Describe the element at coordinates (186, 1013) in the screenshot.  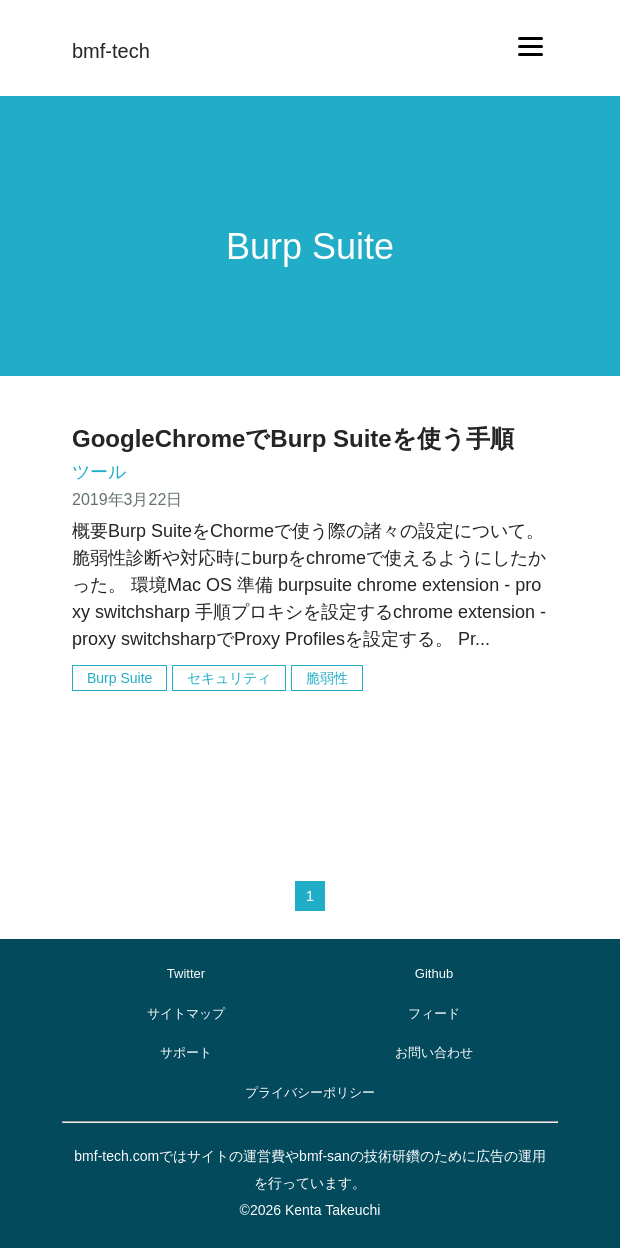
I see `サイトマップ` at that location.